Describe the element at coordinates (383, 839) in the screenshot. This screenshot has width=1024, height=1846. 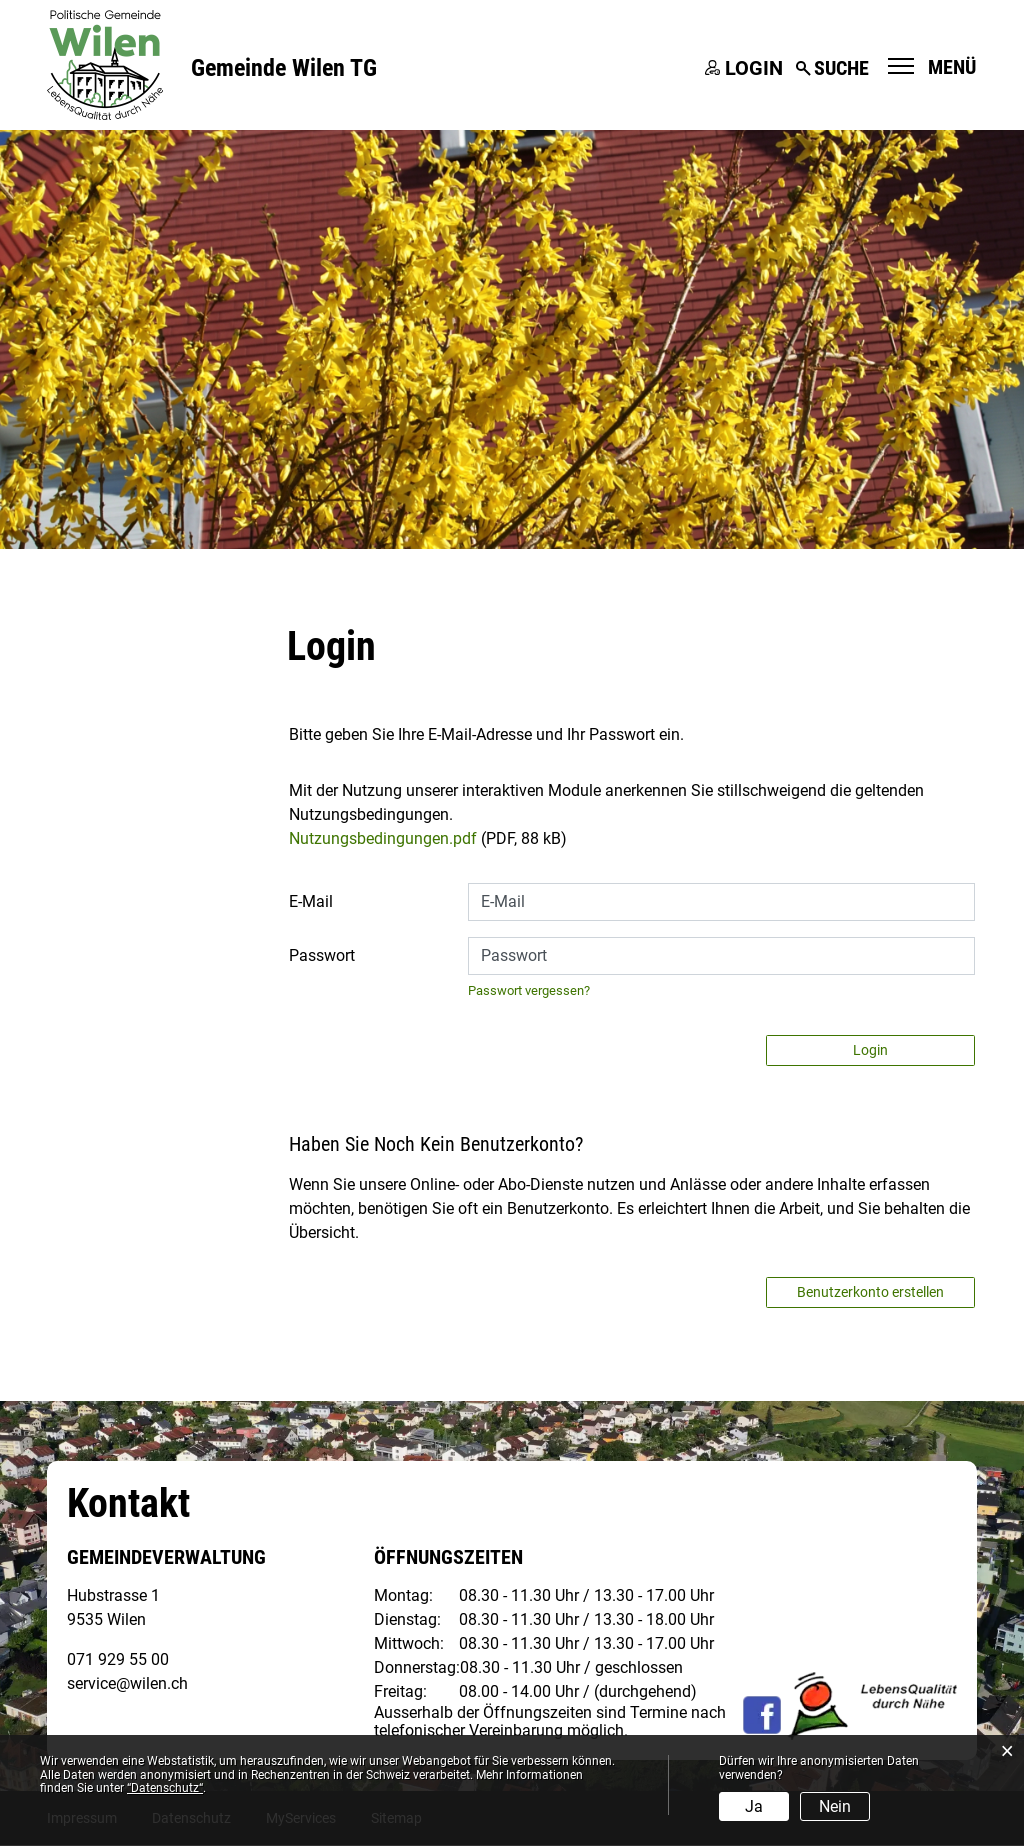
I see `Nutzungsbedingungen.pdf` at that location.